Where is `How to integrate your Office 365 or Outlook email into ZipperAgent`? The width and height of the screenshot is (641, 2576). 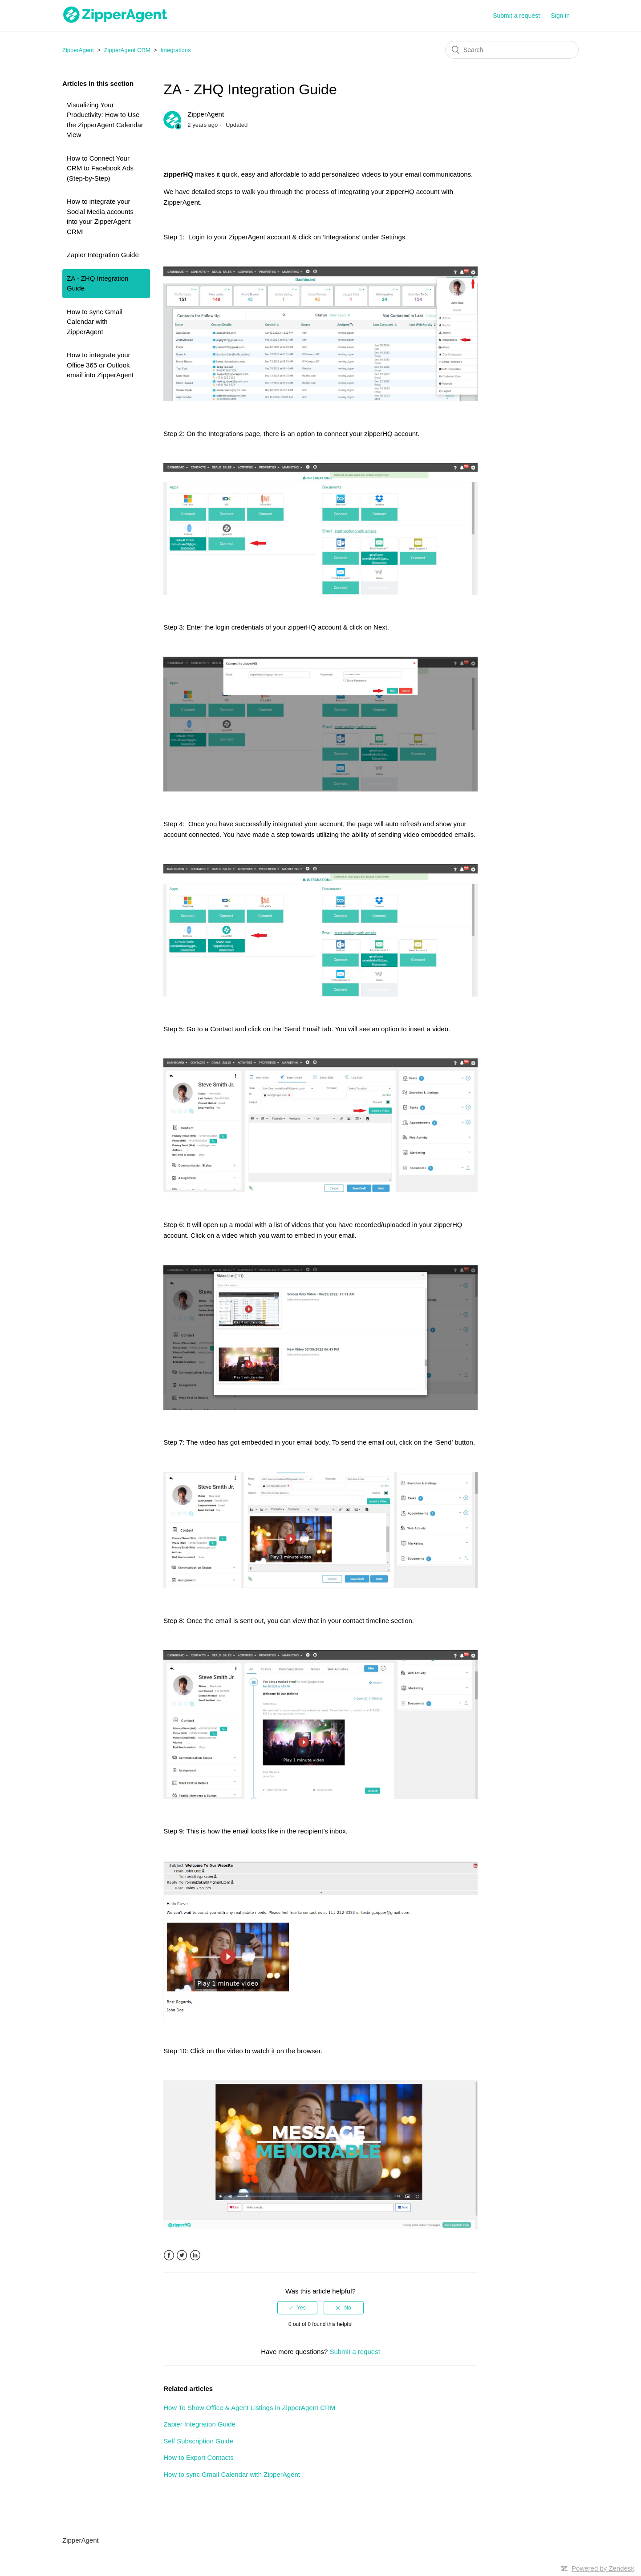
How to integrate your Office 365 or Outlook email into ZipperAgent is located at coordinates (100, 365).